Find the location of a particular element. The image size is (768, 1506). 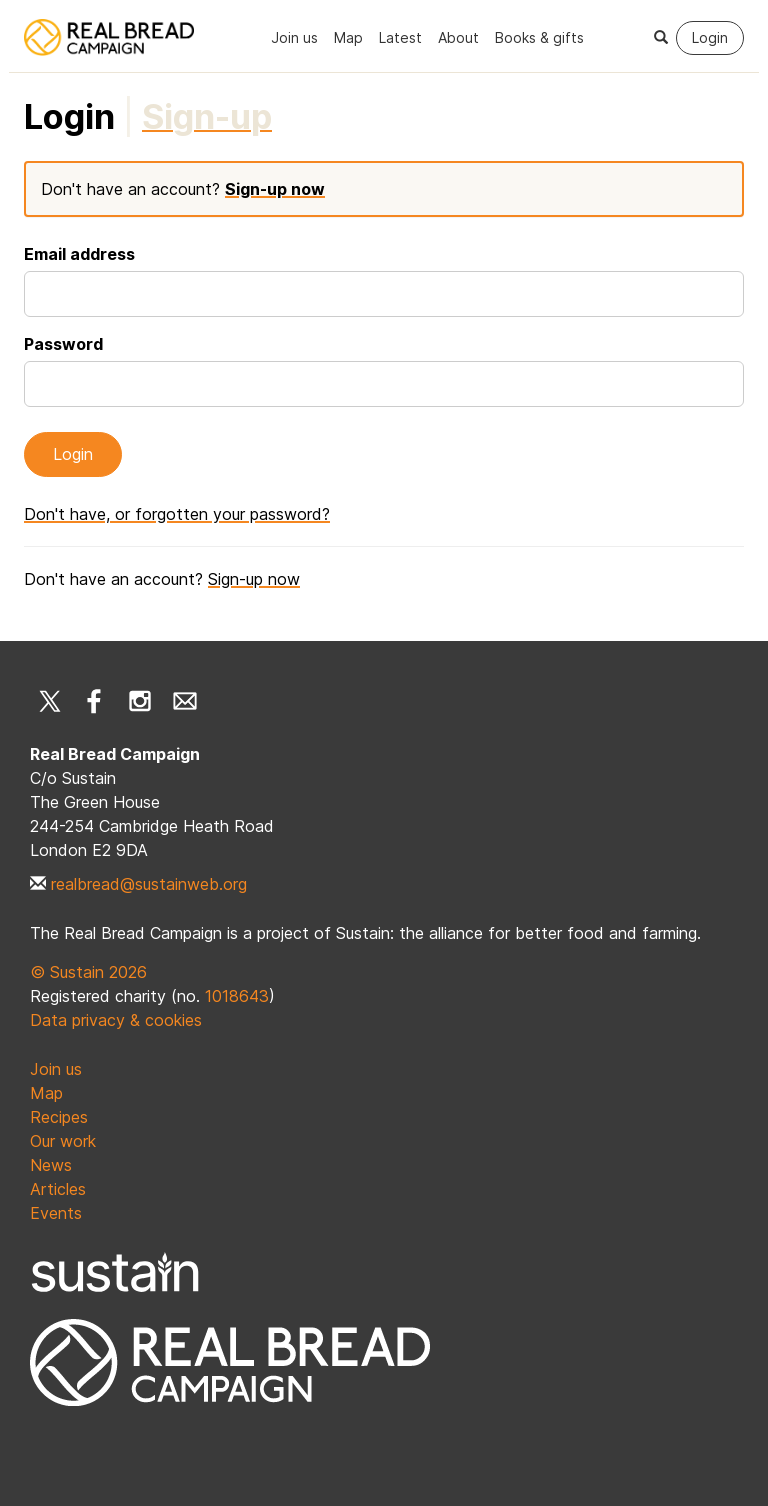

[tab] is located at coordinates (207, 116).